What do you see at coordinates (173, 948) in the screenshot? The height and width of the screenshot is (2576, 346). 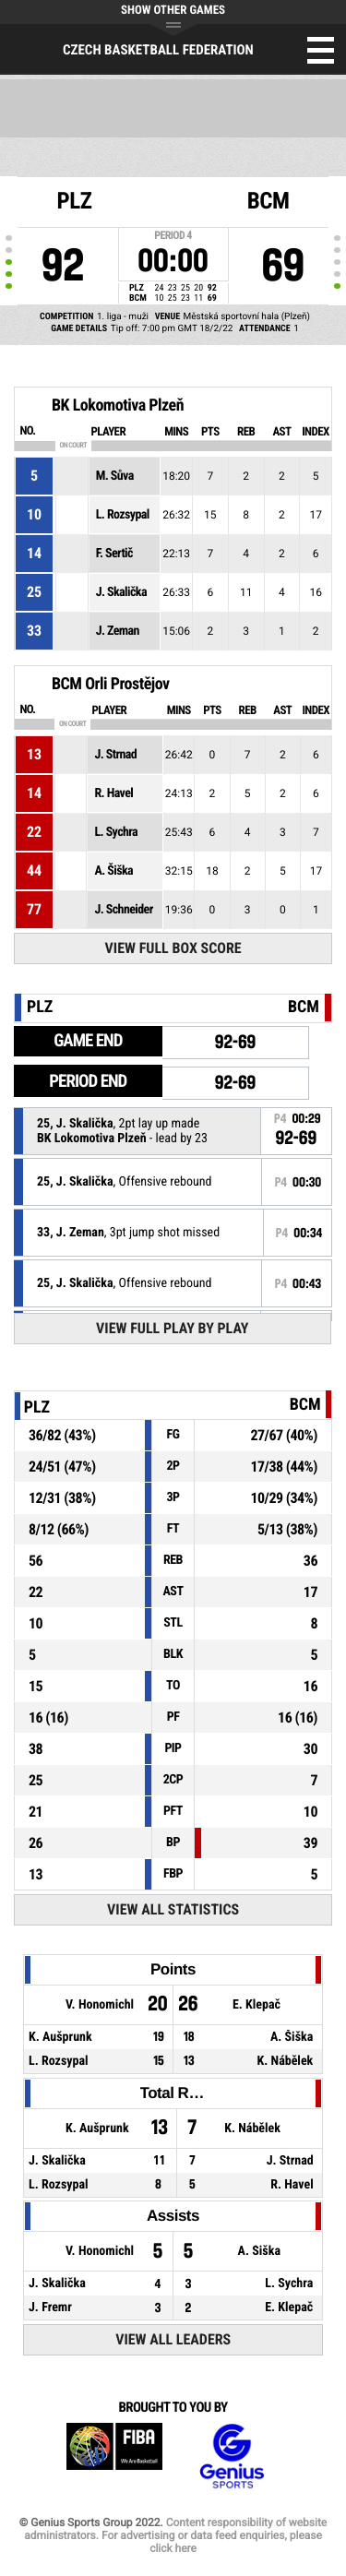 I see `View Full Box Score` at bounding box center [173, 948].